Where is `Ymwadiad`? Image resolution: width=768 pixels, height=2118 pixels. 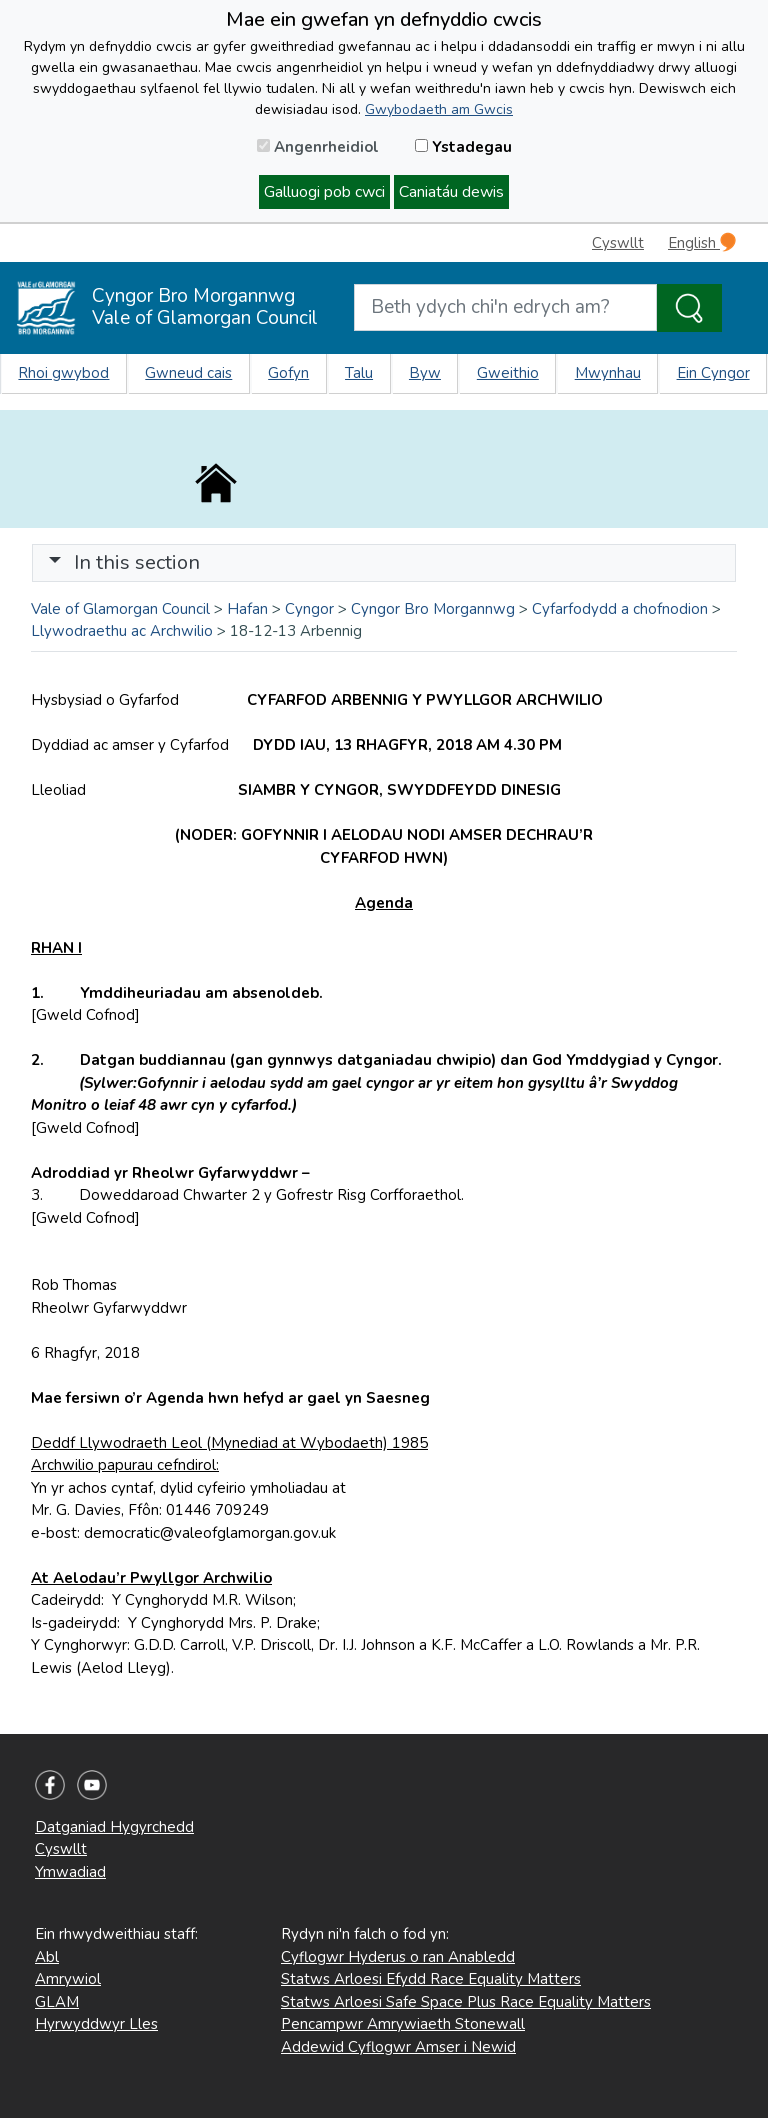
Ymwadiad is located at coordinates (70, 1872).